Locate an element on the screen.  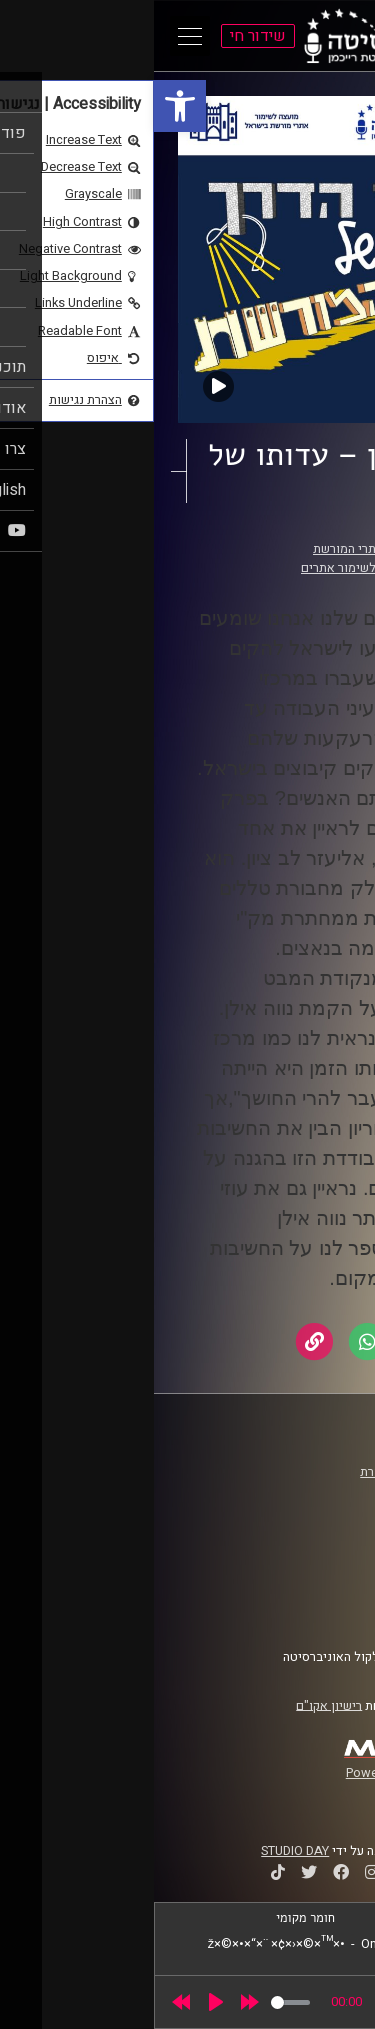
רישיון אקו"ם [link] is located at coordinates (175, 1705).